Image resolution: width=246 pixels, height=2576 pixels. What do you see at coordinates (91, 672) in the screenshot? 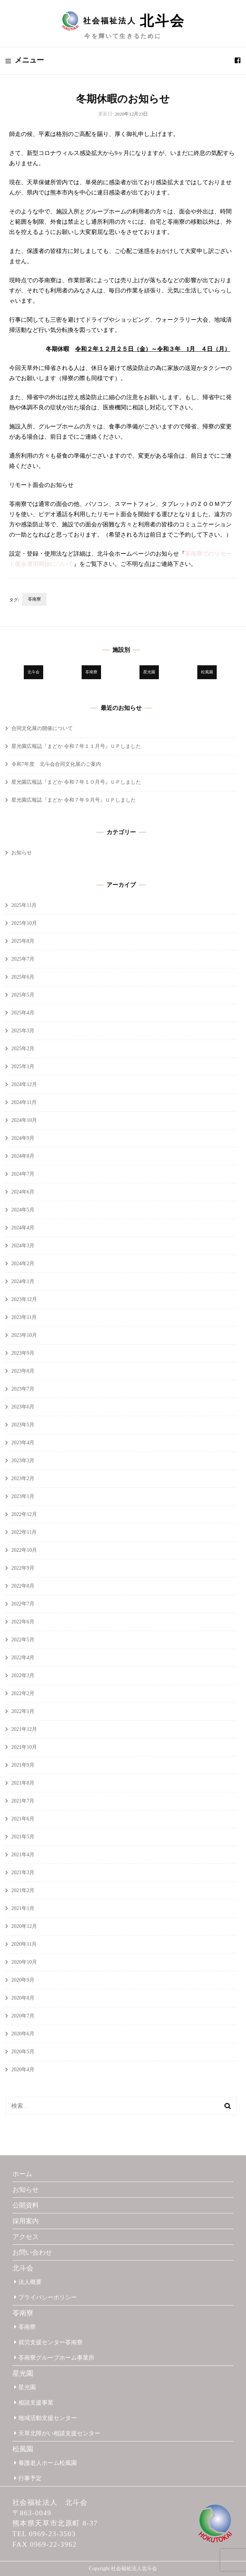
I see `苓南寮 [苓南寮 (43個の項目)]` at bounding box center [91, 672].